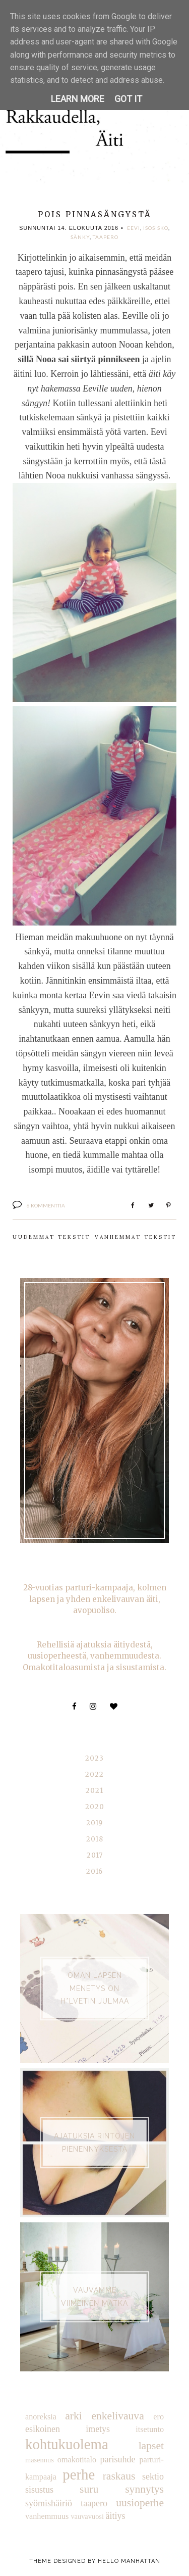  I want to click on arki, so click(73, 2416).